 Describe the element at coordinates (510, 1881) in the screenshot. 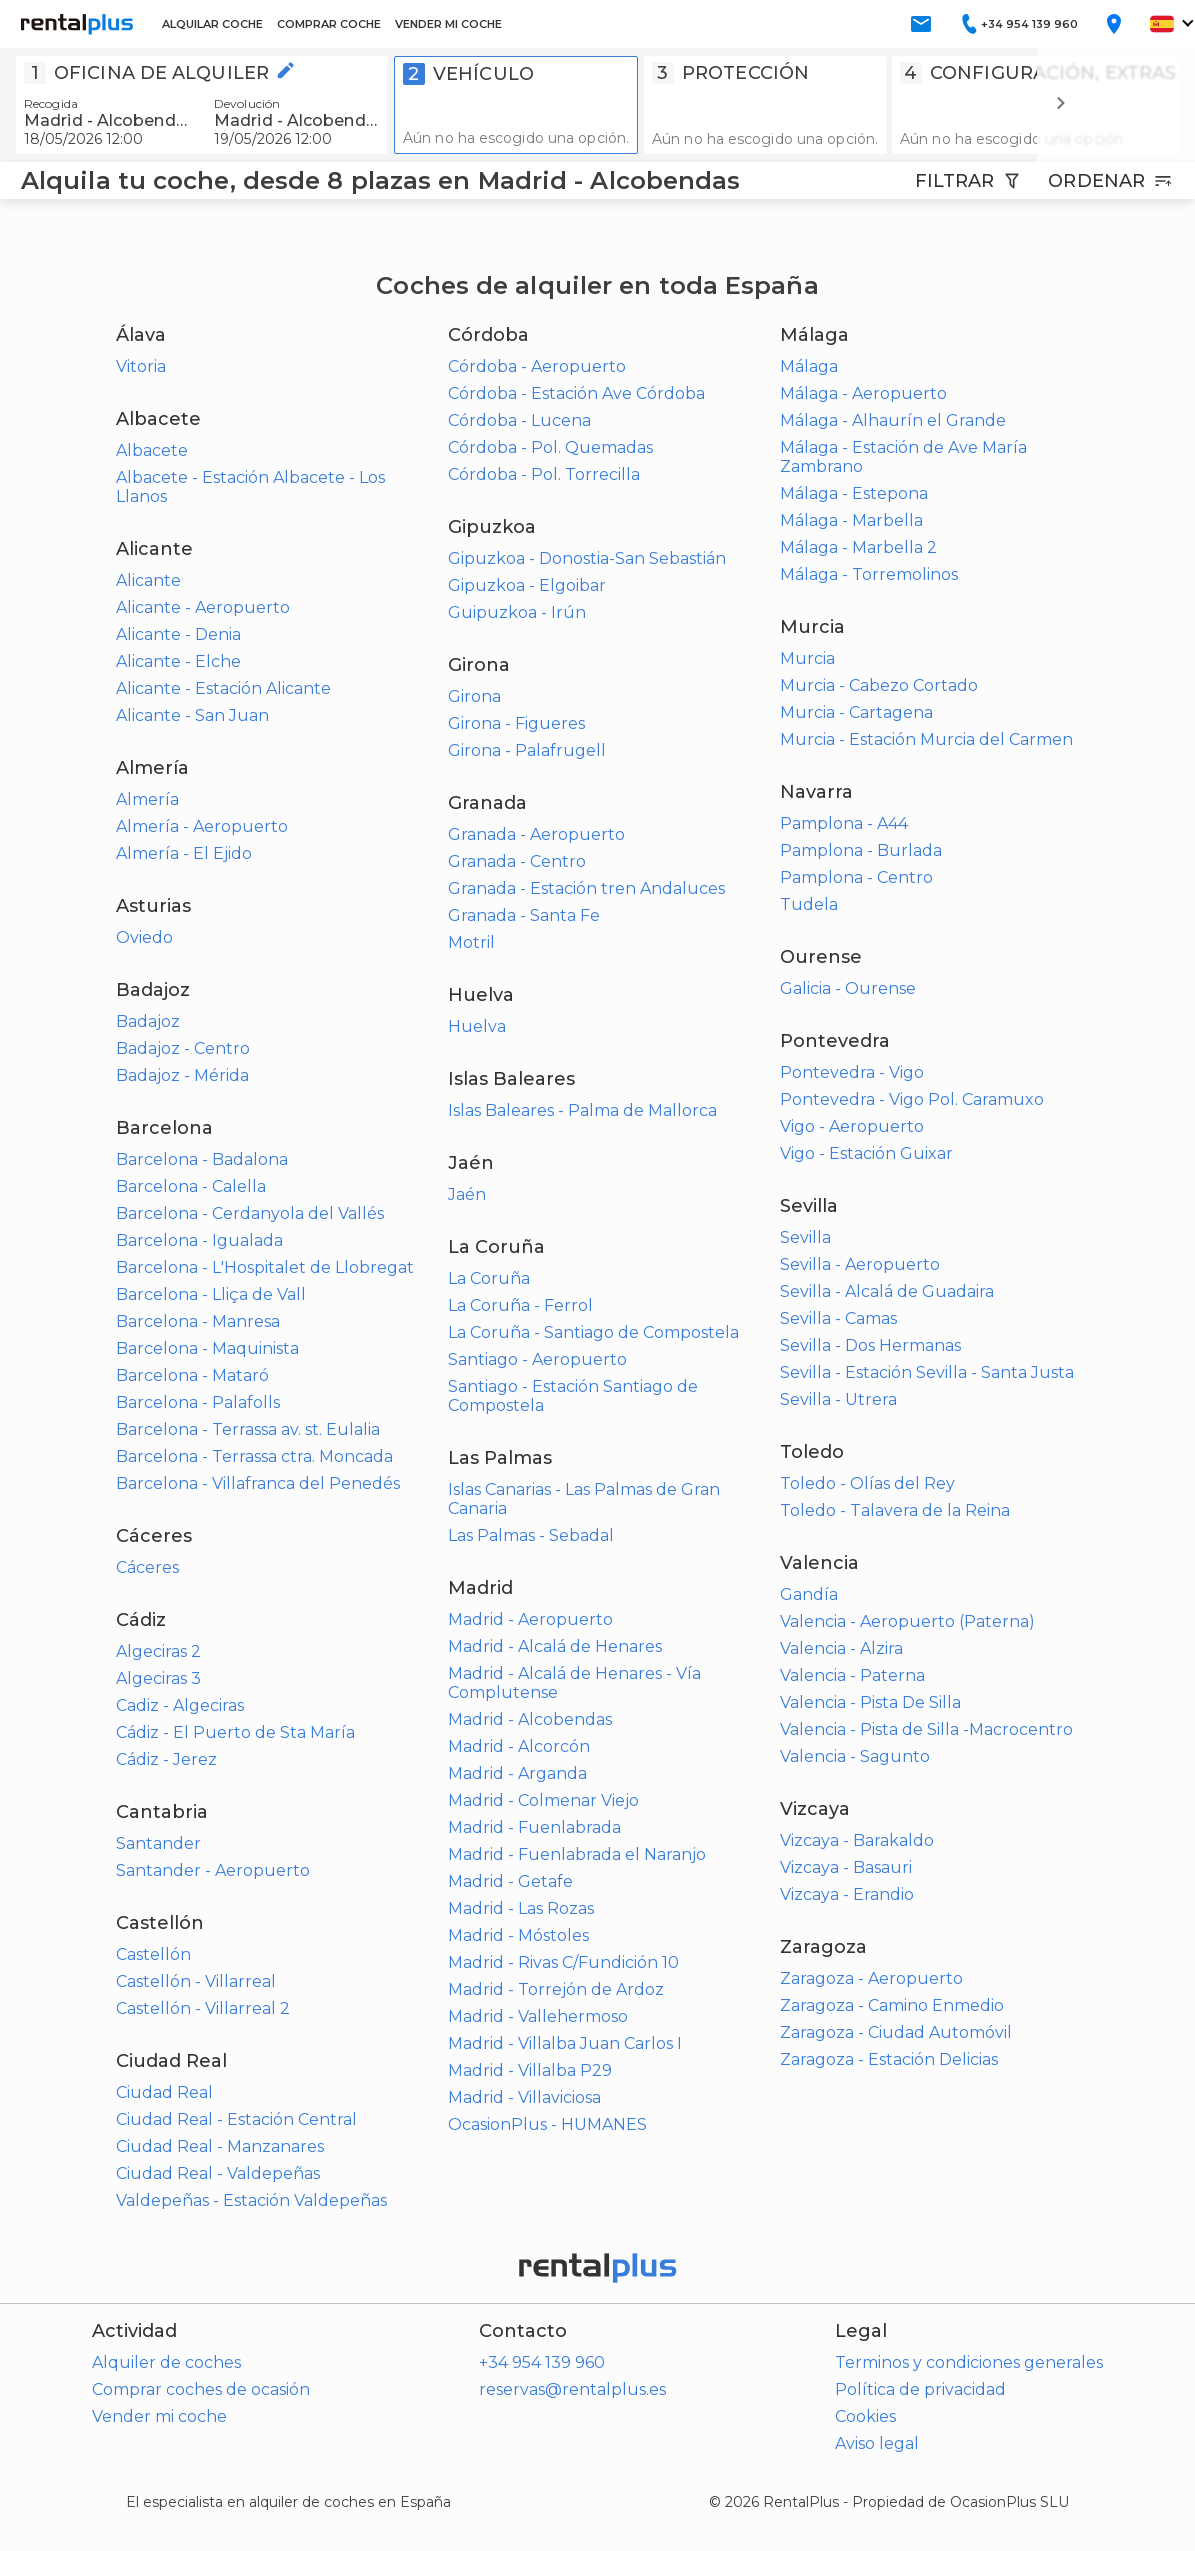

I see `Madrid - Getafe` at that location.